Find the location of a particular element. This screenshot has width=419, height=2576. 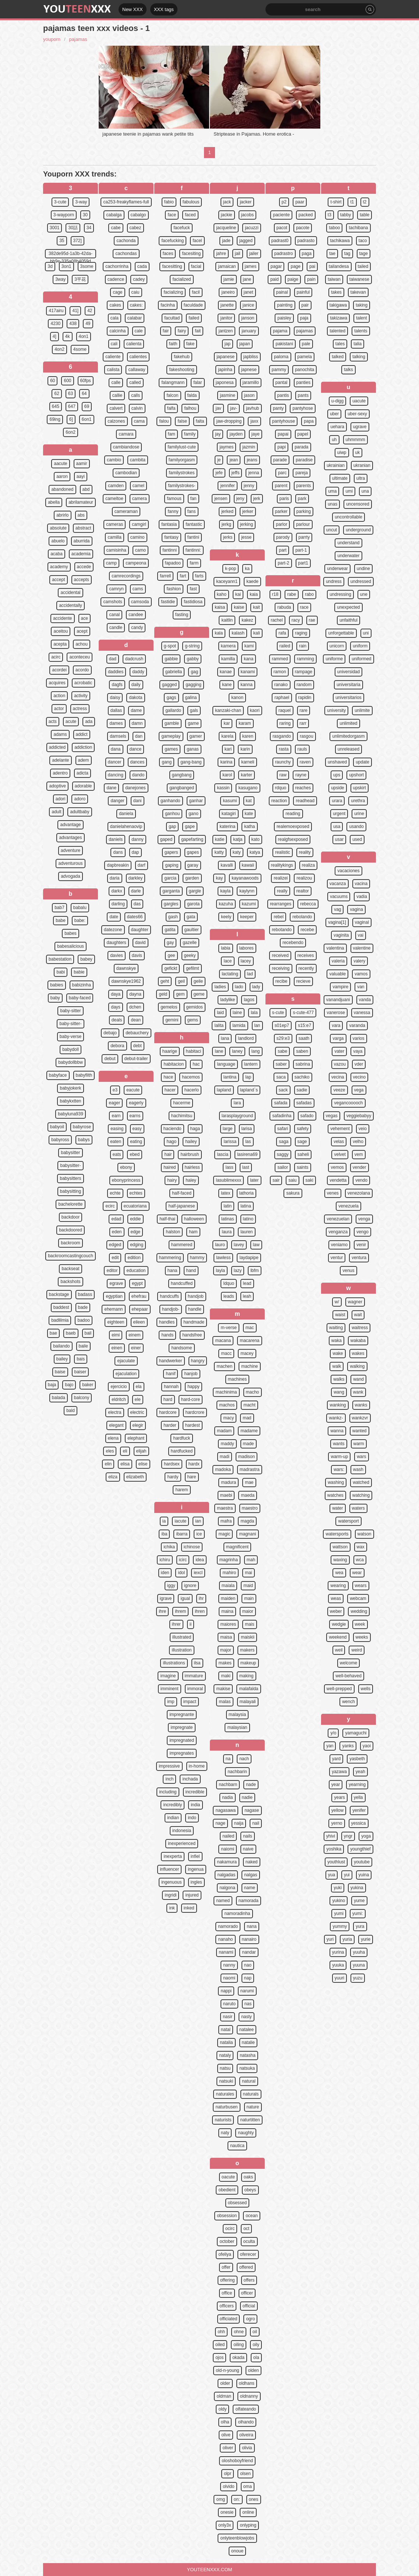

cakes: is located at coordinates (136, 305).